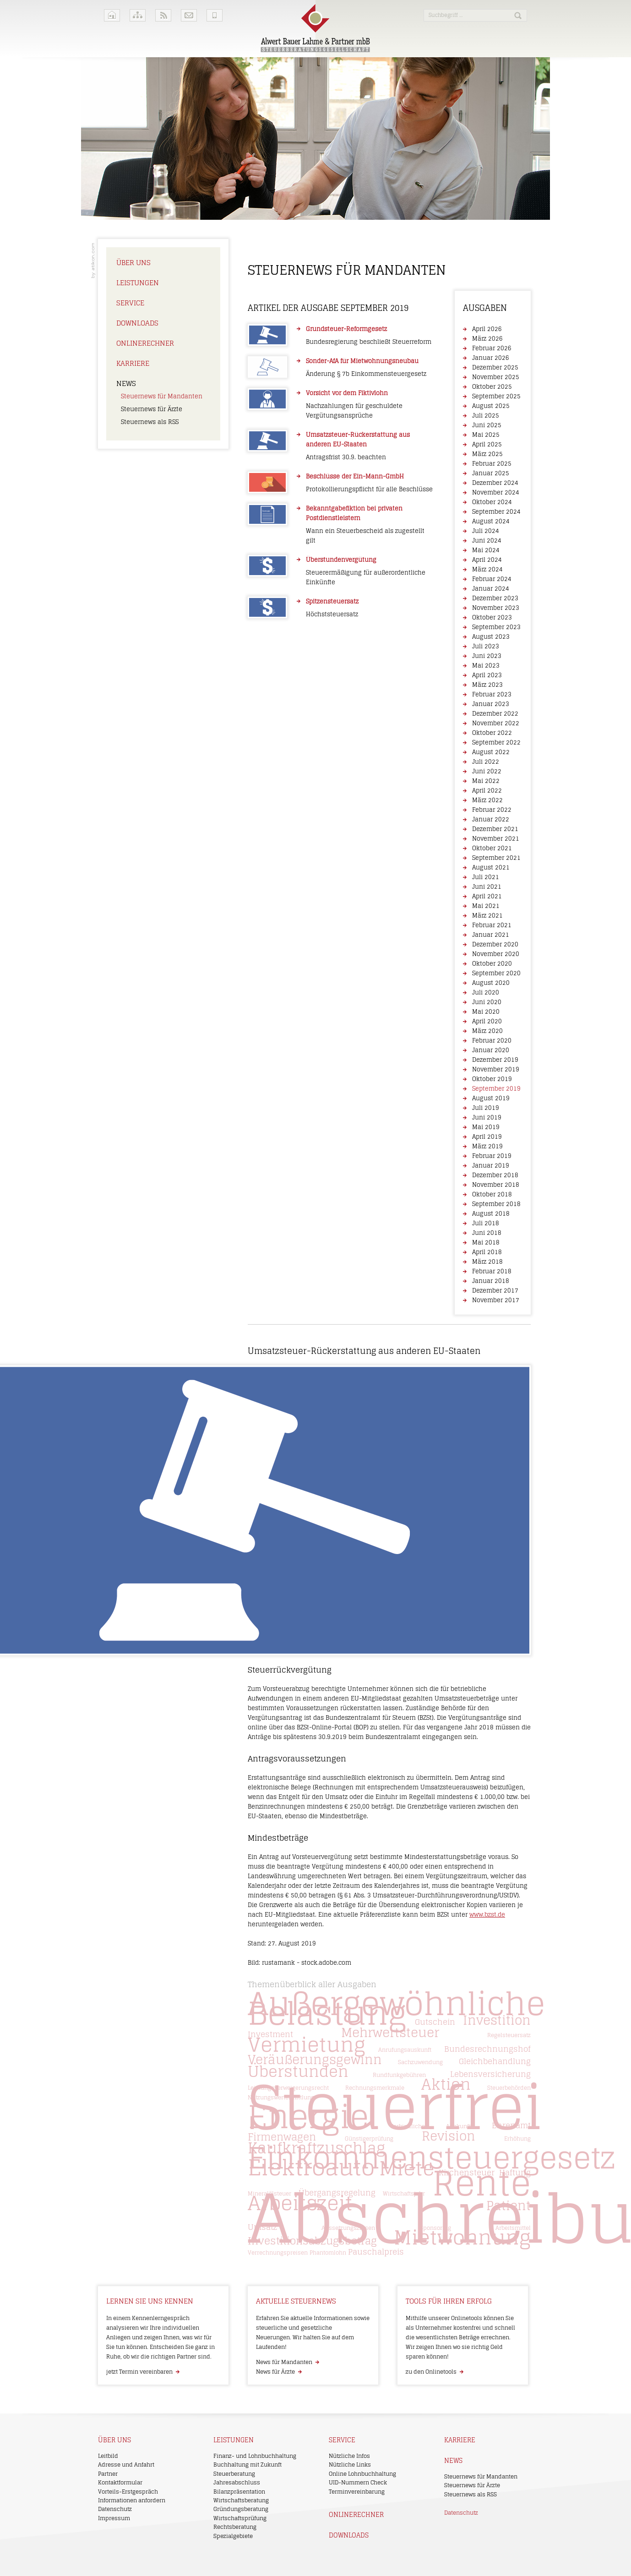 This screenshot has width=631, height=2576. What do you see at coordinates (275, 2371) in the screenshot?
I see `News für Ärzte` at bounding box center [275, 2371].